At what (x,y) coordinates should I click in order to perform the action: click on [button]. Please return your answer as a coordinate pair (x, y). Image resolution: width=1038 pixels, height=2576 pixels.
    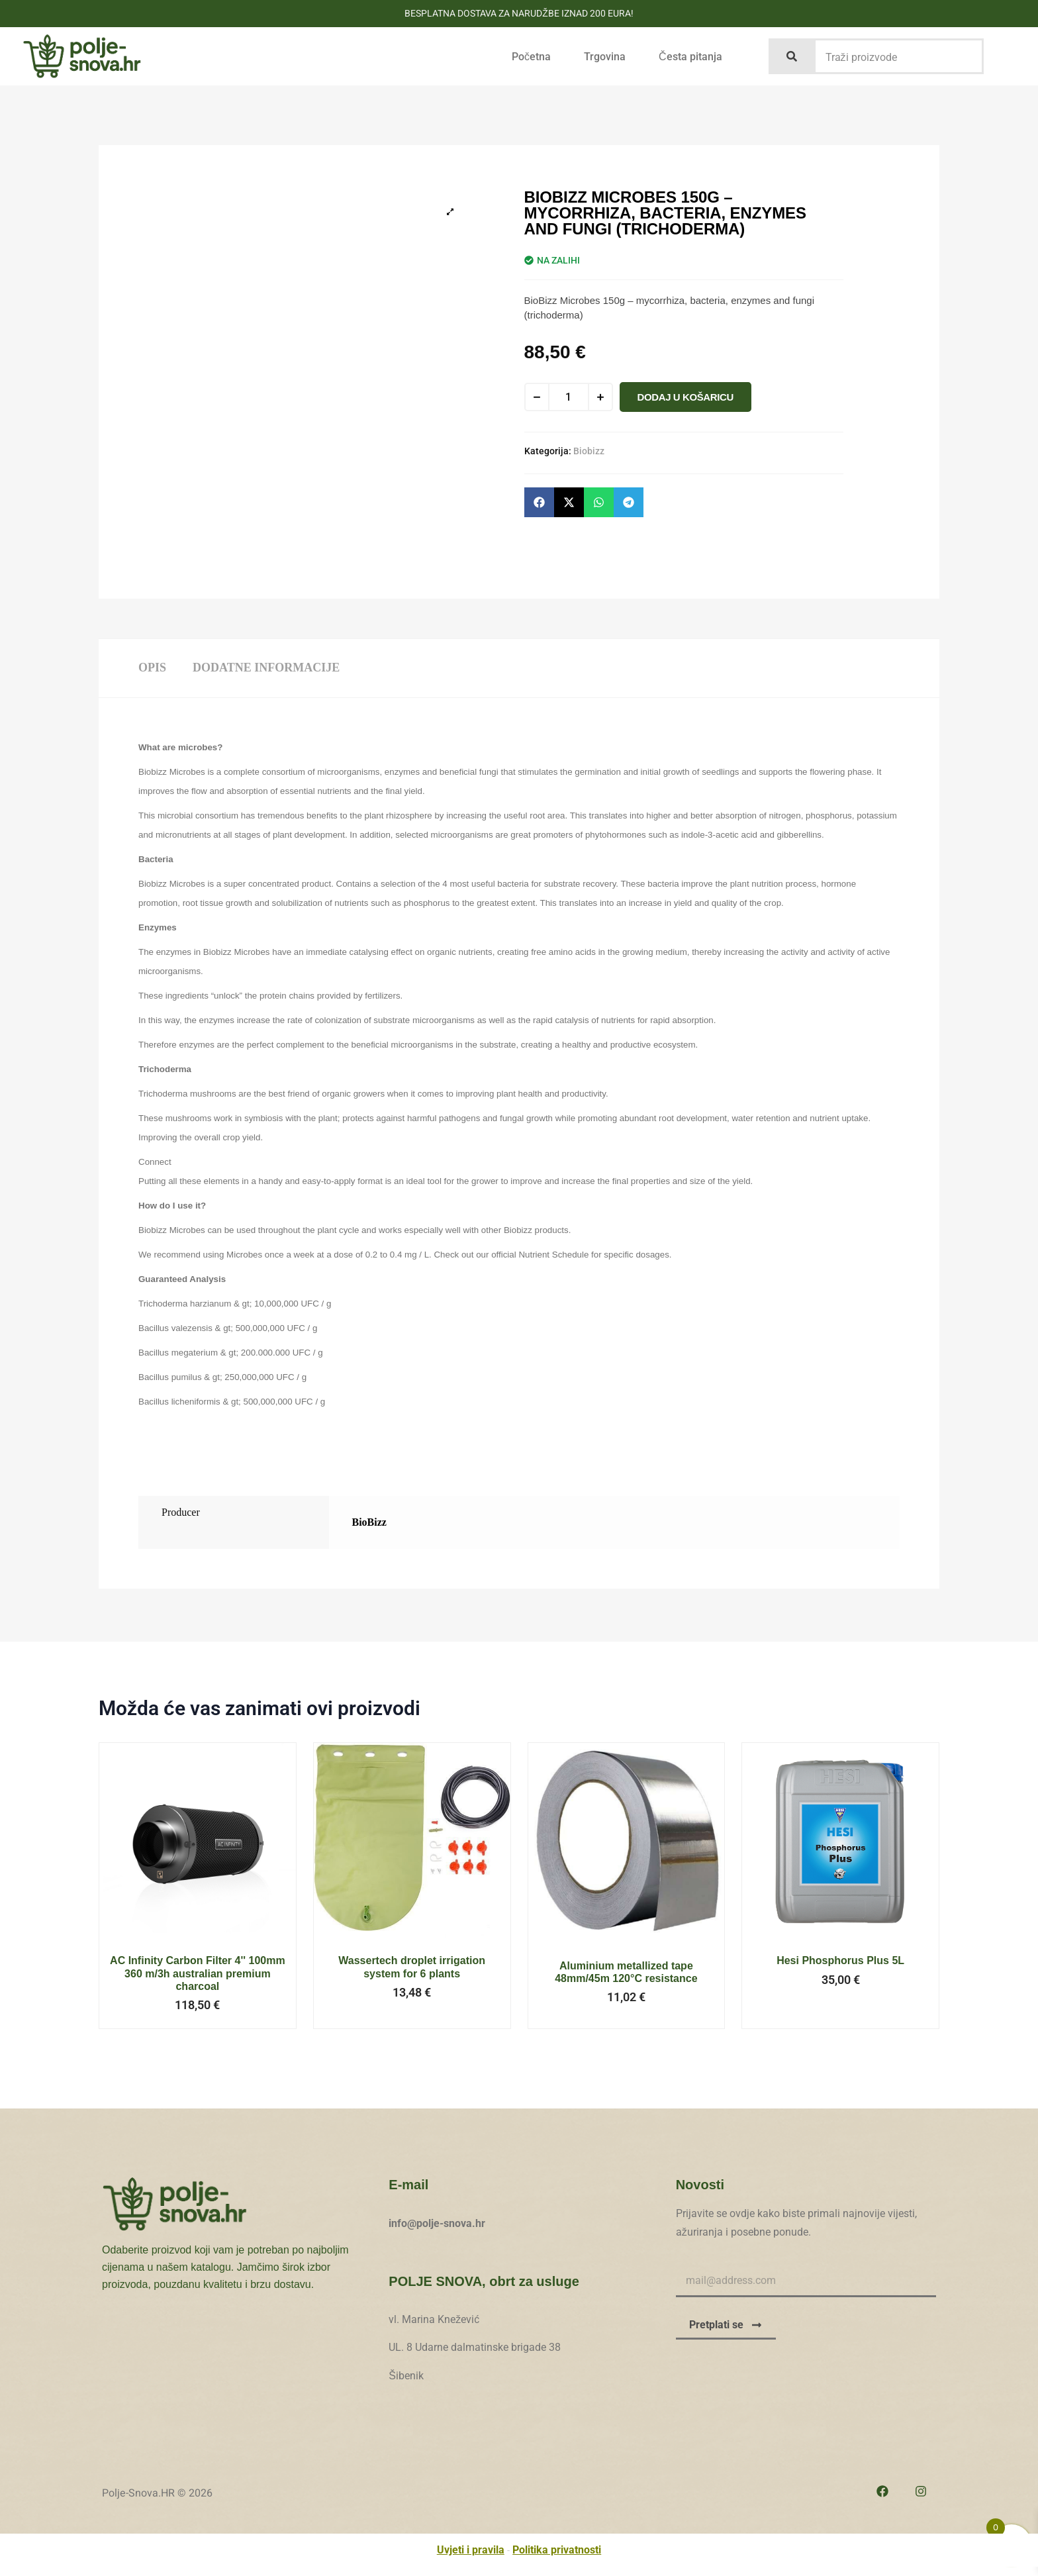
    Looking at the image, I should click on (539, 502).